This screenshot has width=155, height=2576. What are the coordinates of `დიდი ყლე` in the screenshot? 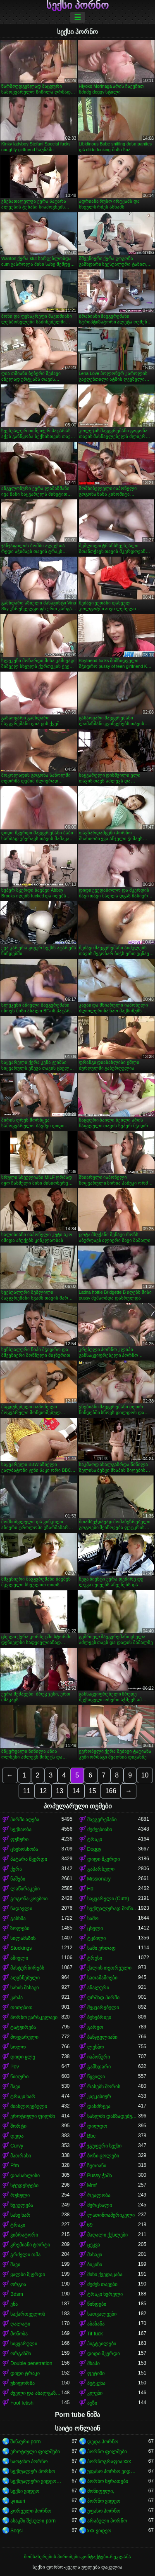 It's located at (22, 2057).